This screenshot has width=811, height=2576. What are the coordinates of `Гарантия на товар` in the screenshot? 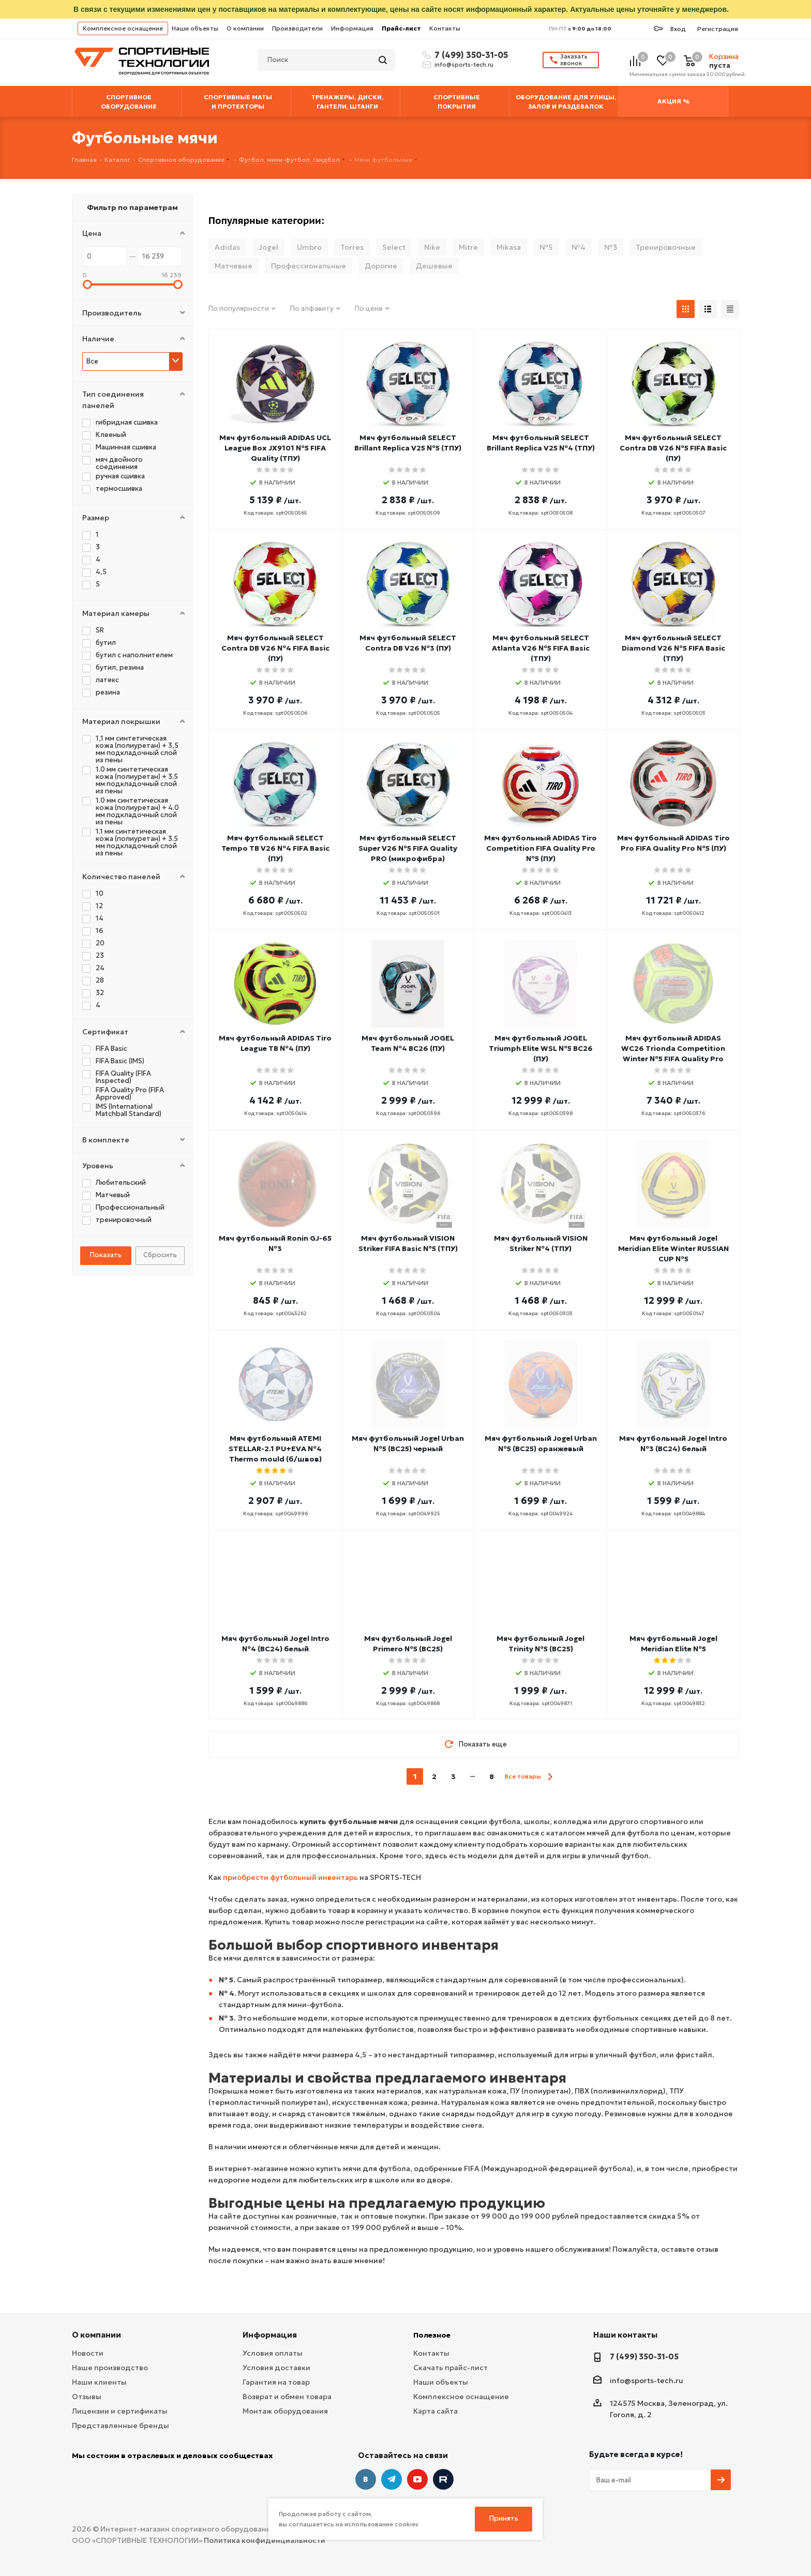 It's located at (276, 2382).